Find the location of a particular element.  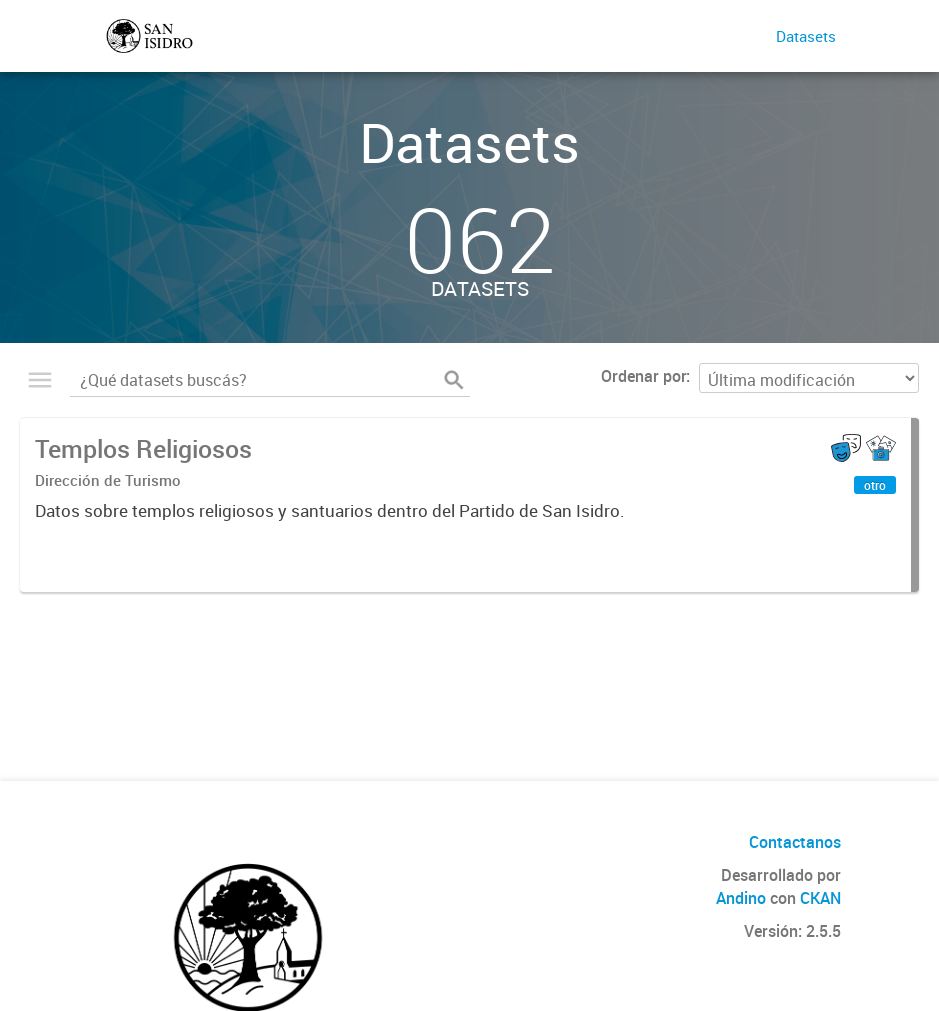

Datasets is located at coordinates (806, 36).